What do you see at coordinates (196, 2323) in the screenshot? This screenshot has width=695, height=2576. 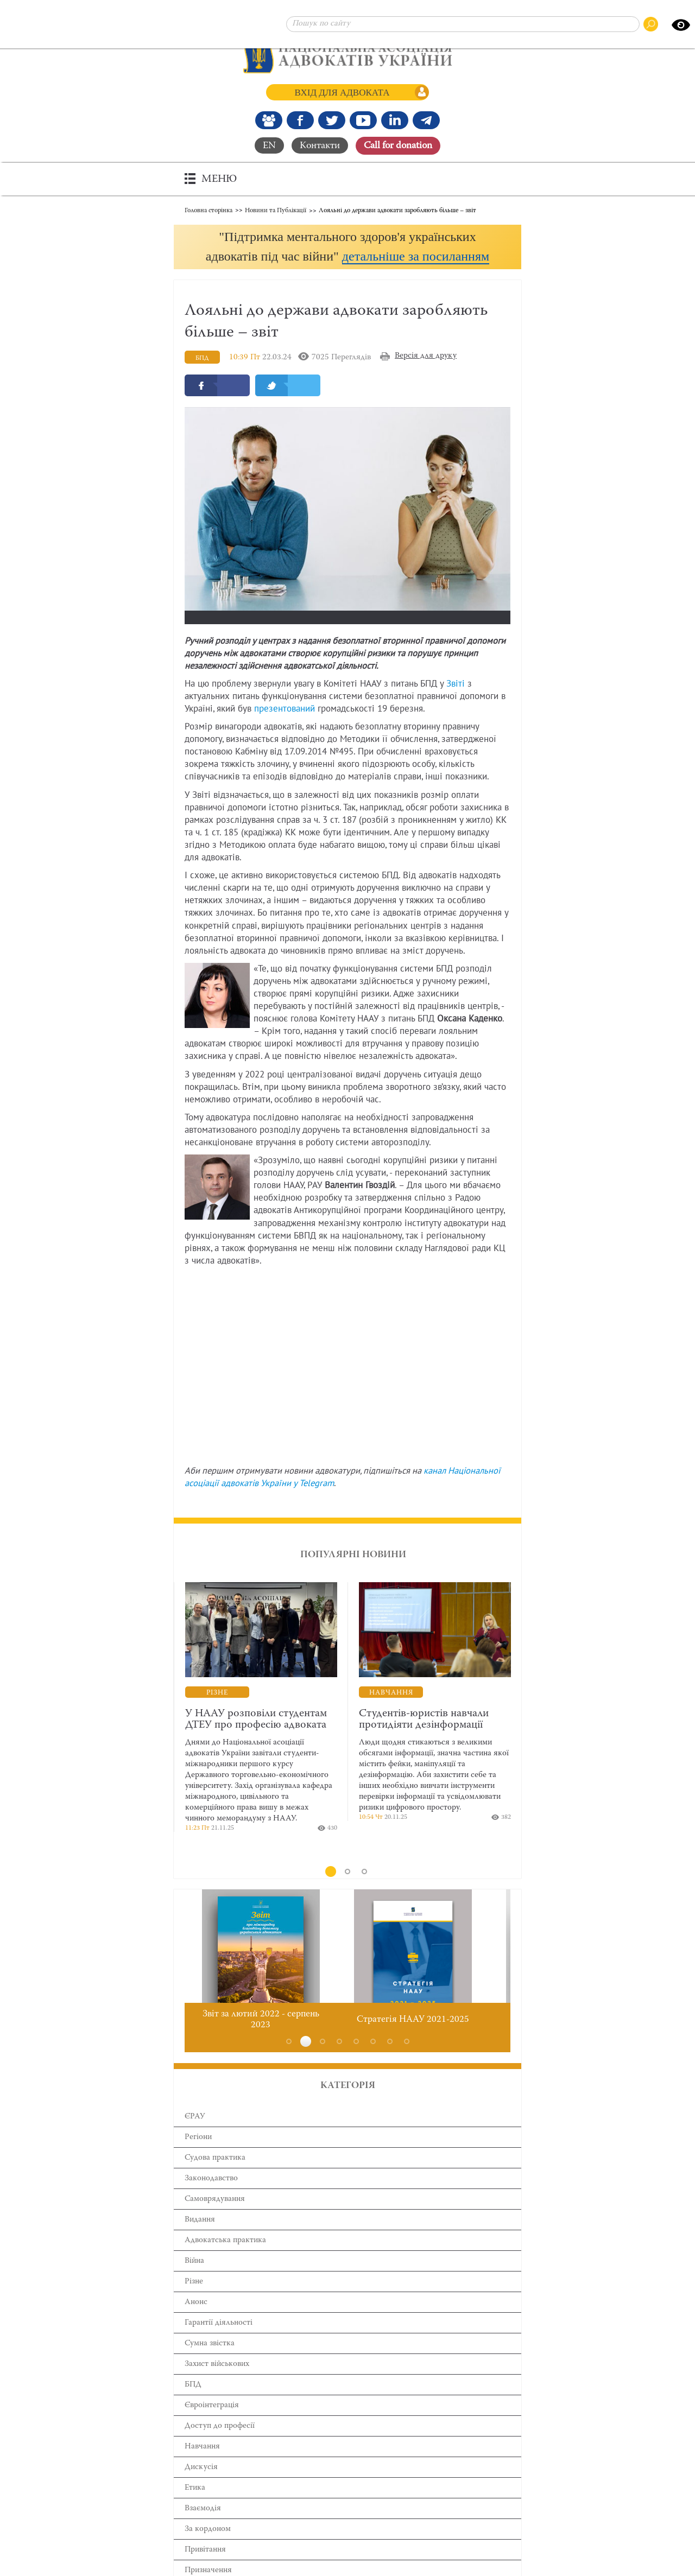 I see `Анонс` at bounding box center [196, 2323].